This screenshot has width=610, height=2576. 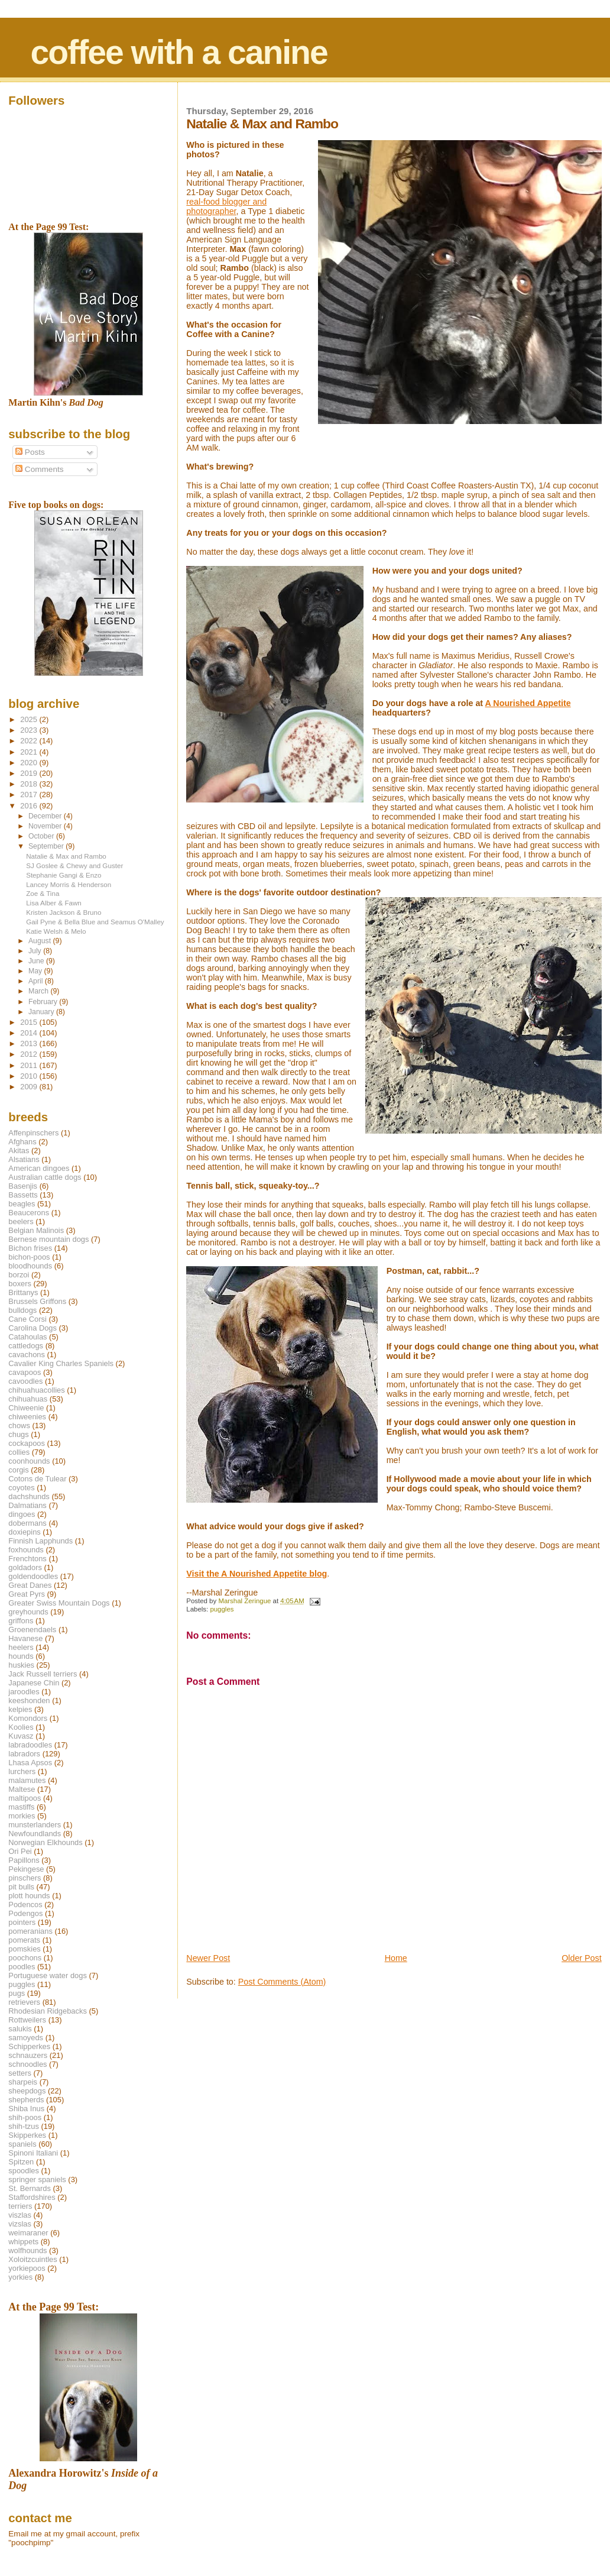 What do you see at coordinates (20, 1727) in the screenshot?
I see `Koolies` at bounding box center [20, 1727].